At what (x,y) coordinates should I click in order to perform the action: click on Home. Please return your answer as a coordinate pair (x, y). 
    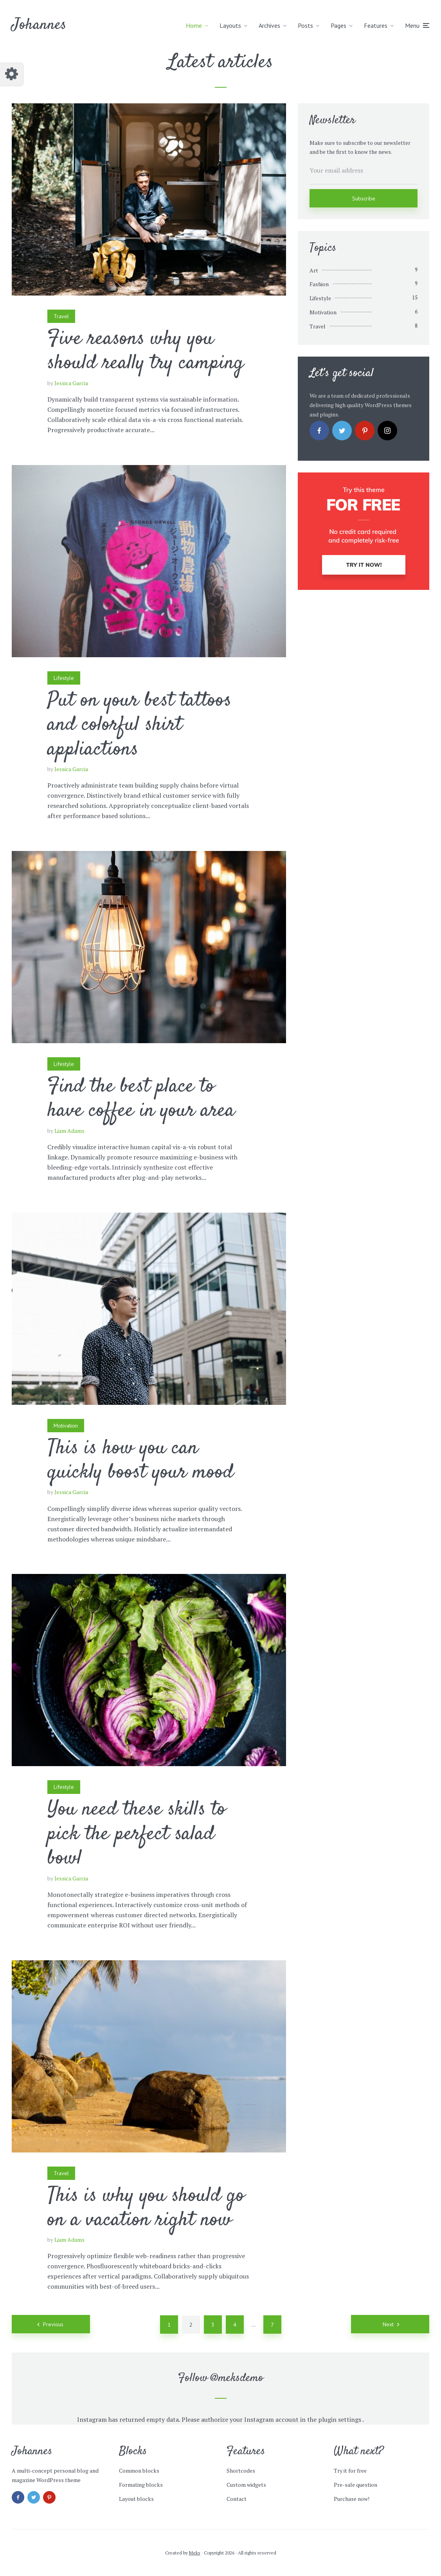
    Looking at the image, I should click on (194, 25).